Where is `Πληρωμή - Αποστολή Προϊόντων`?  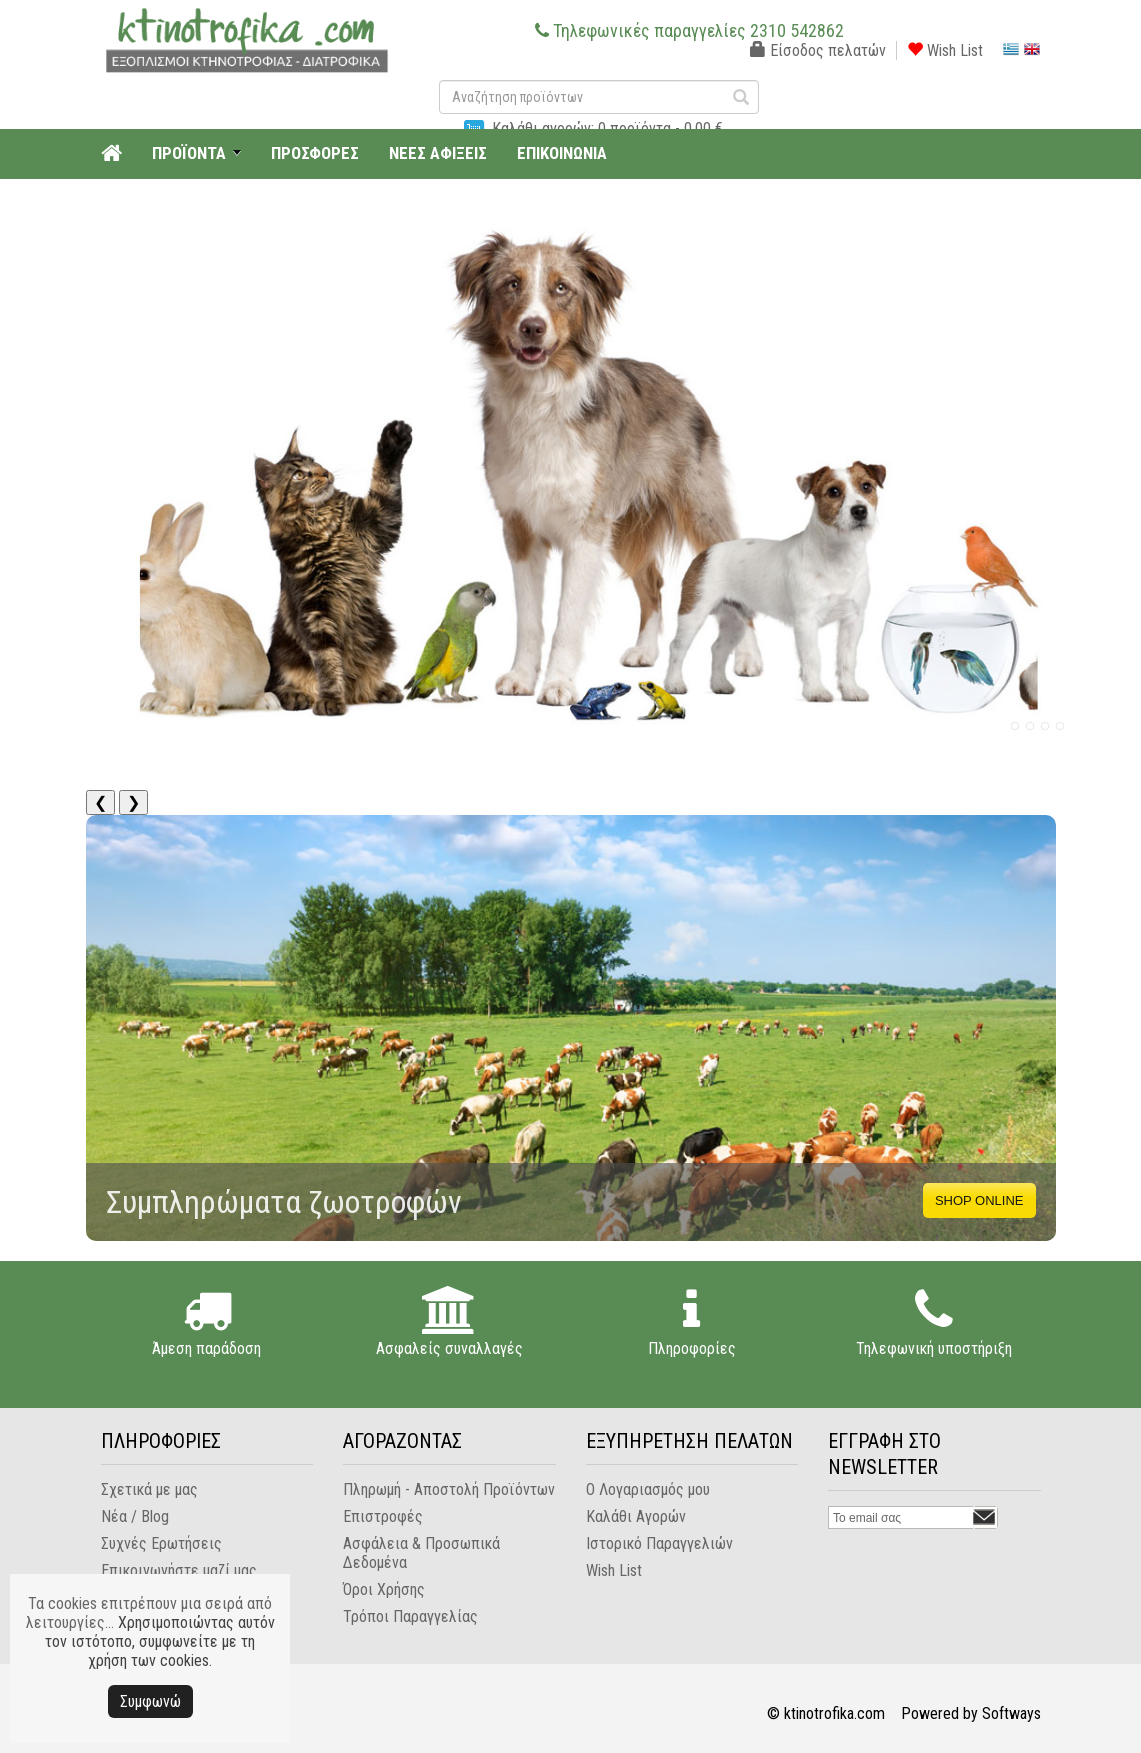
Πληρωμή - Αποστολή Προϊόντων is located at coordinates (449, 1489).